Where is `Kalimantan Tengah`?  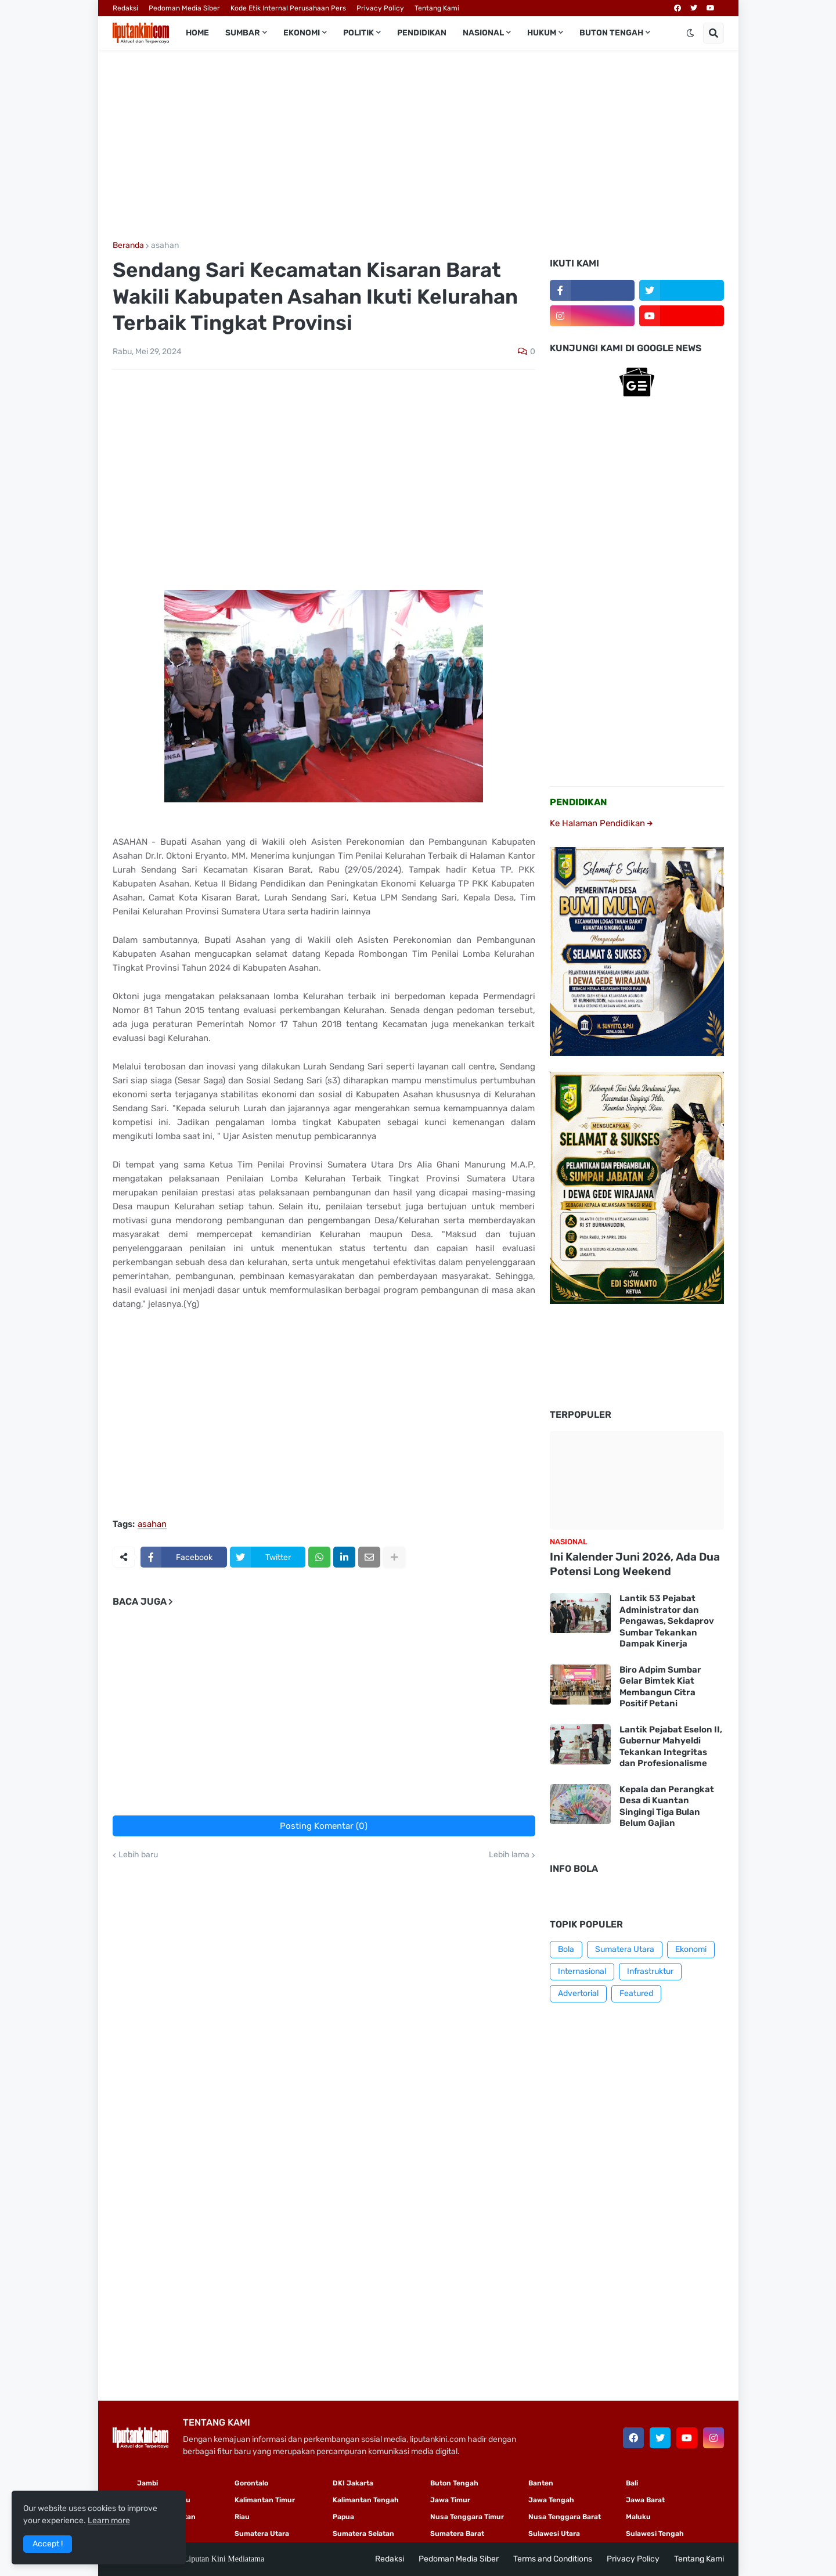 Kalimantan Tengah is located at coordinates (366, 2500).